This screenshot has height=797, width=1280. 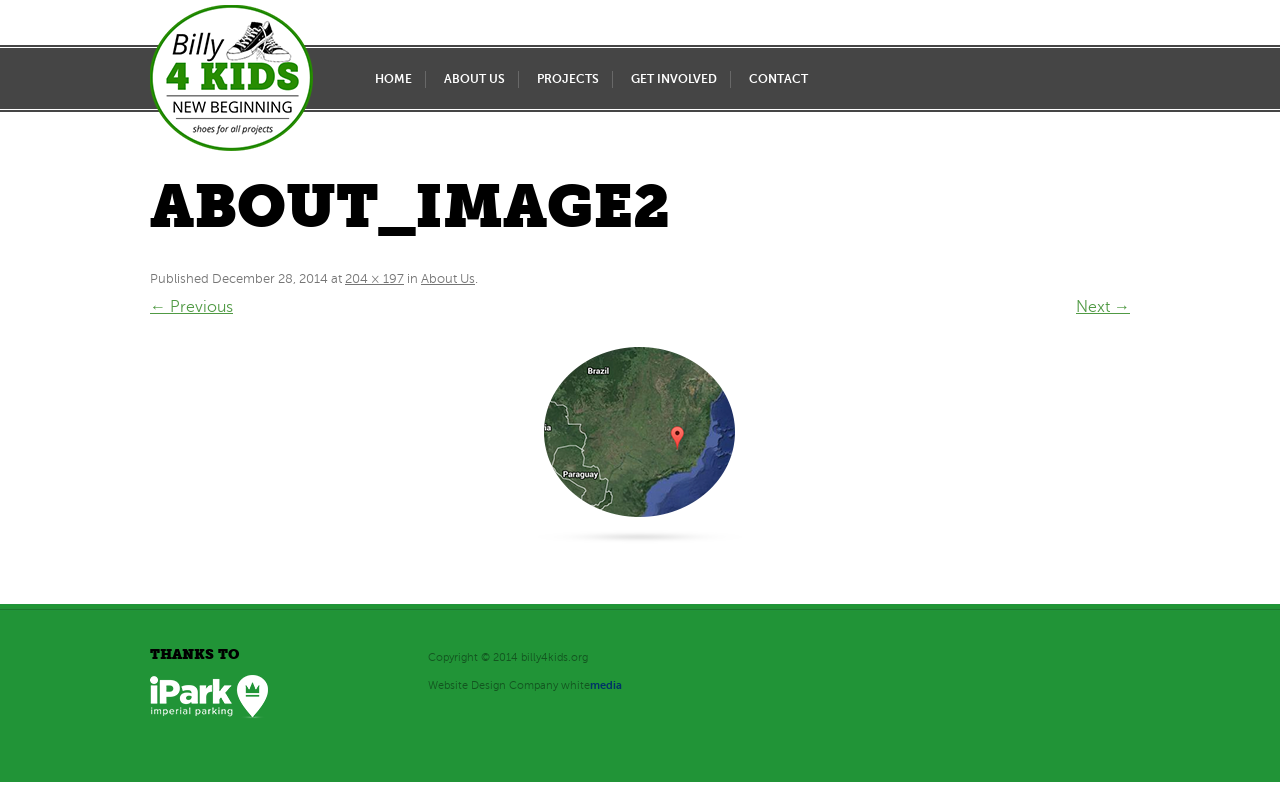 I want to click on Contact, so click(x=778, y=79).